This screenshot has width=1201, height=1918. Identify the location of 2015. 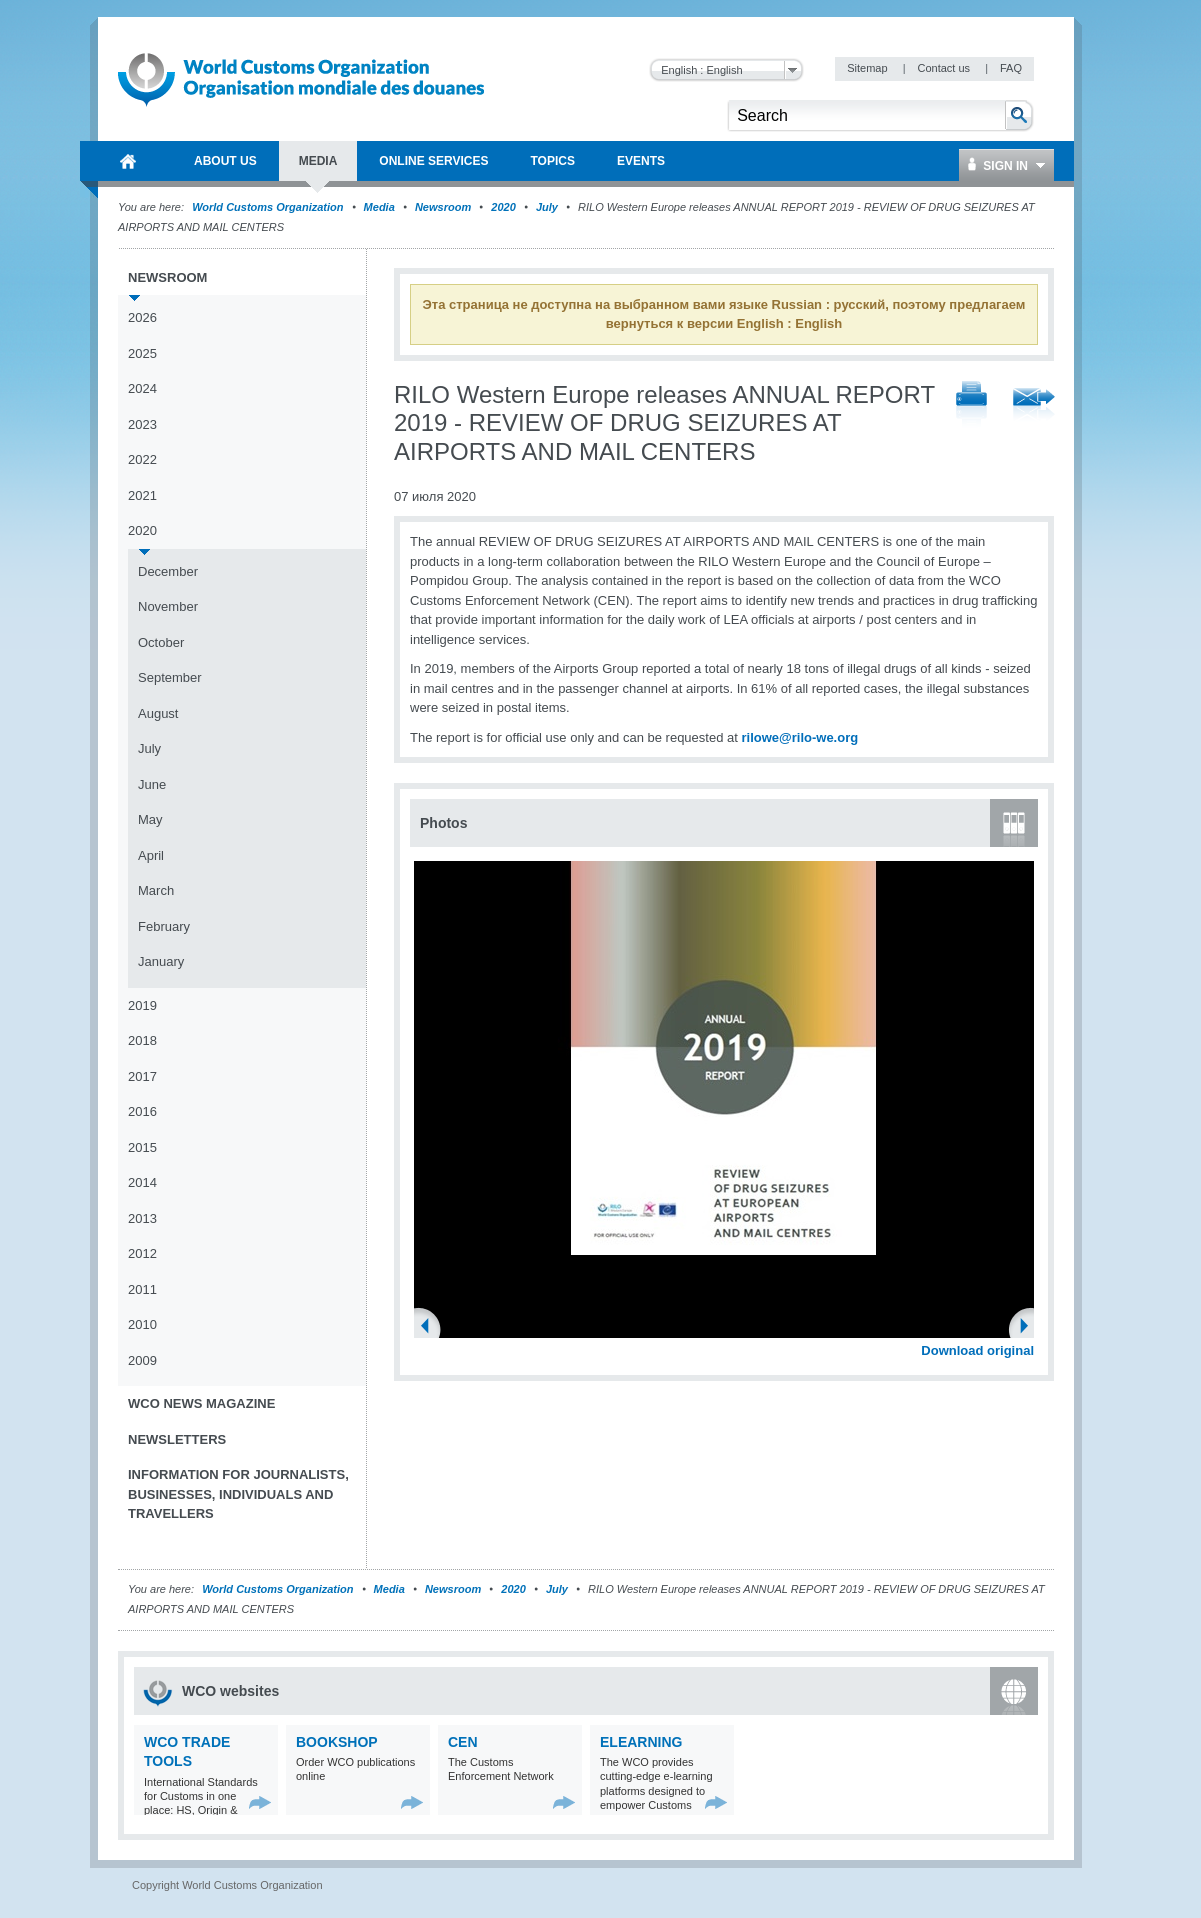
(142, 1147).